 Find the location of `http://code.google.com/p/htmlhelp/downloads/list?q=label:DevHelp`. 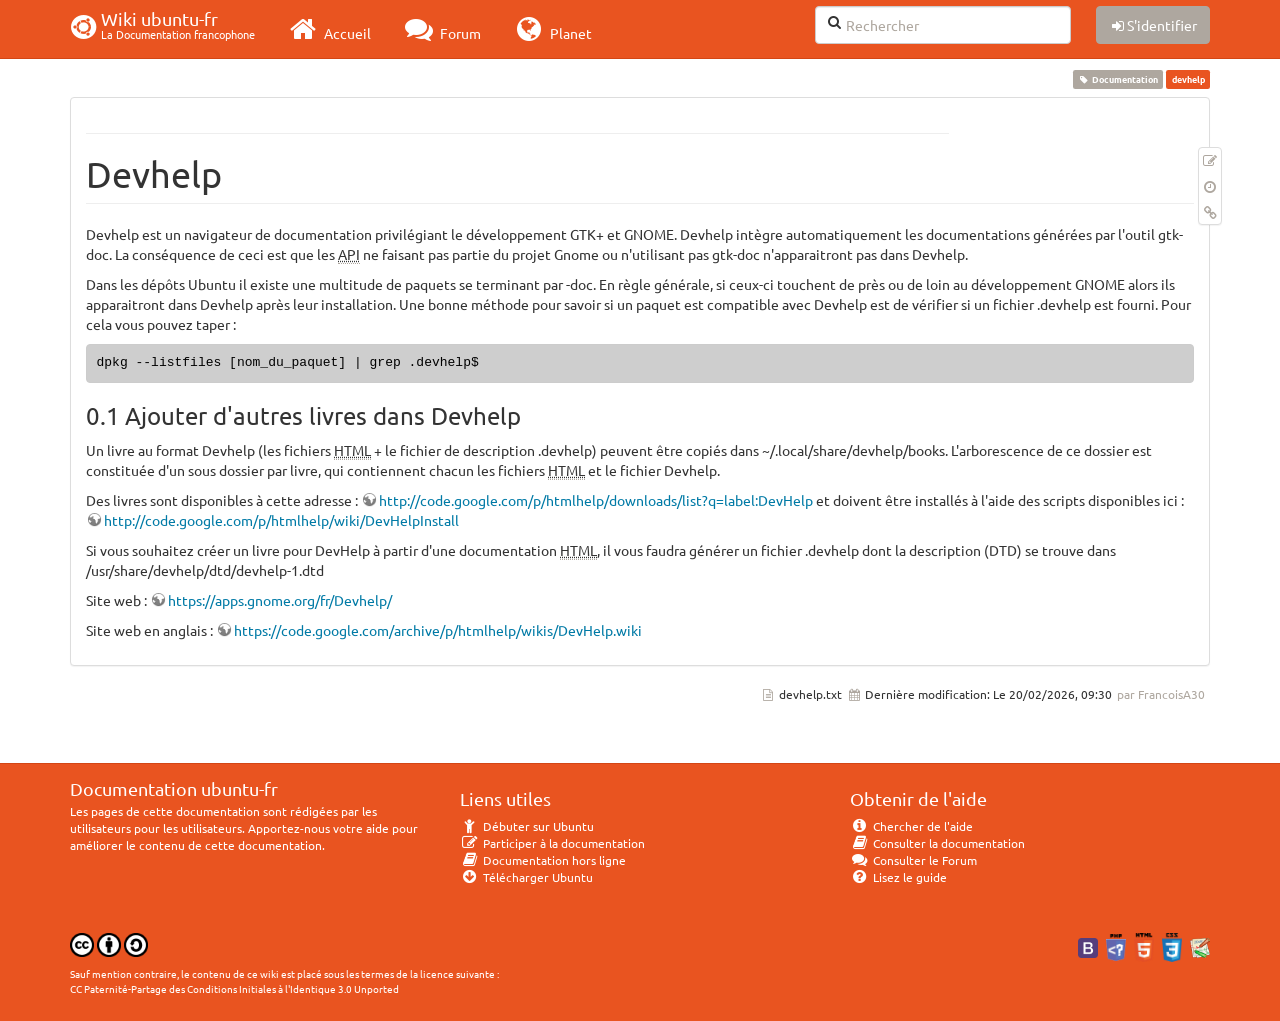

http://code.google.com/p/htmlhelp/downloads/list?q=label:DevHelp is located at coordinates (596, 500).